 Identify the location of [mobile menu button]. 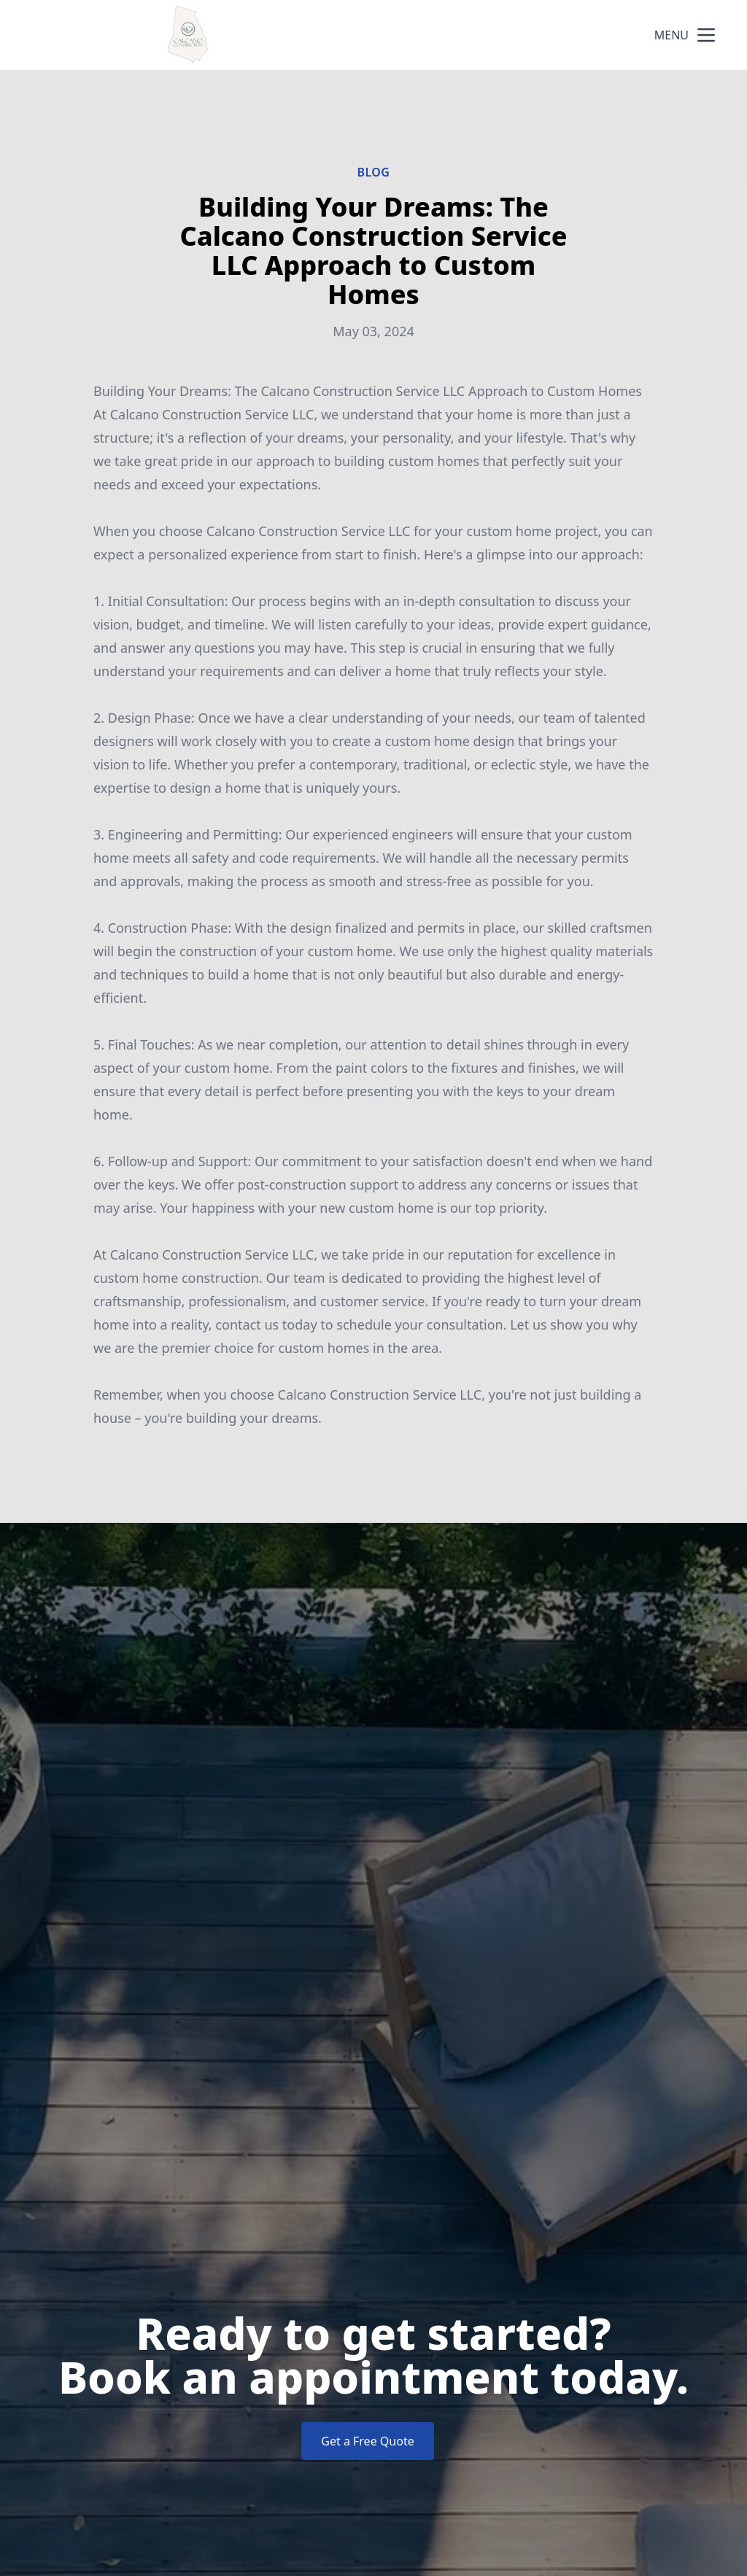
(706, 35).